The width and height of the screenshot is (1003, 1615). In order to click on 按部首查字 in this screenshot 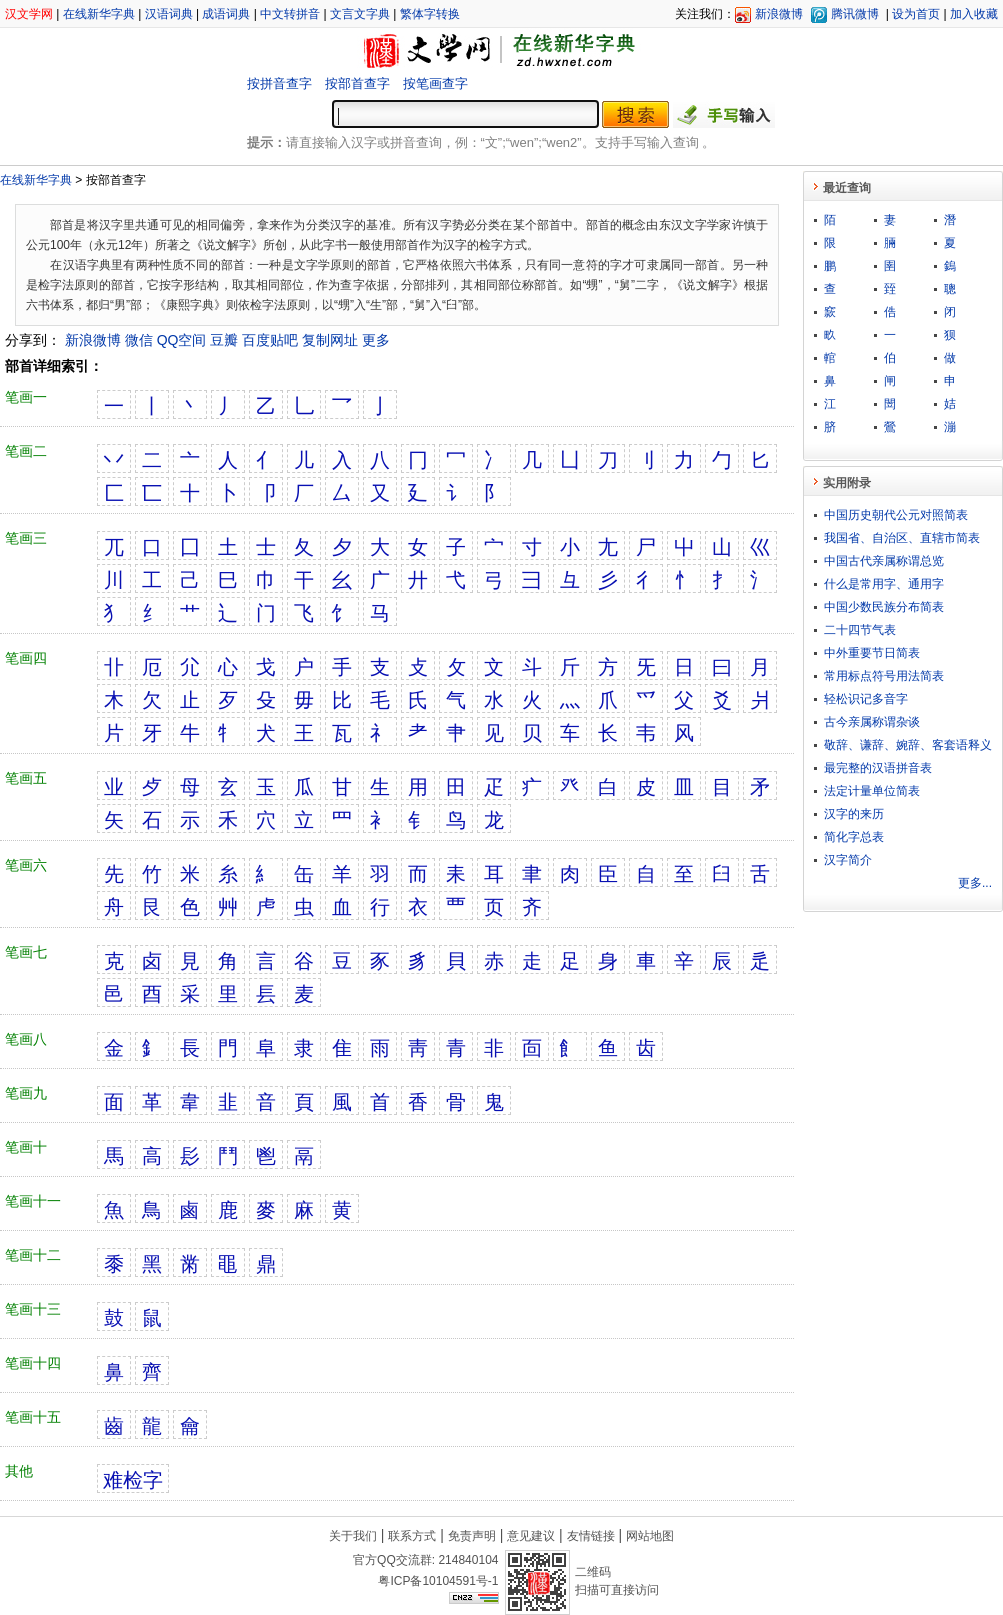, I will do `click(357, 83)`.